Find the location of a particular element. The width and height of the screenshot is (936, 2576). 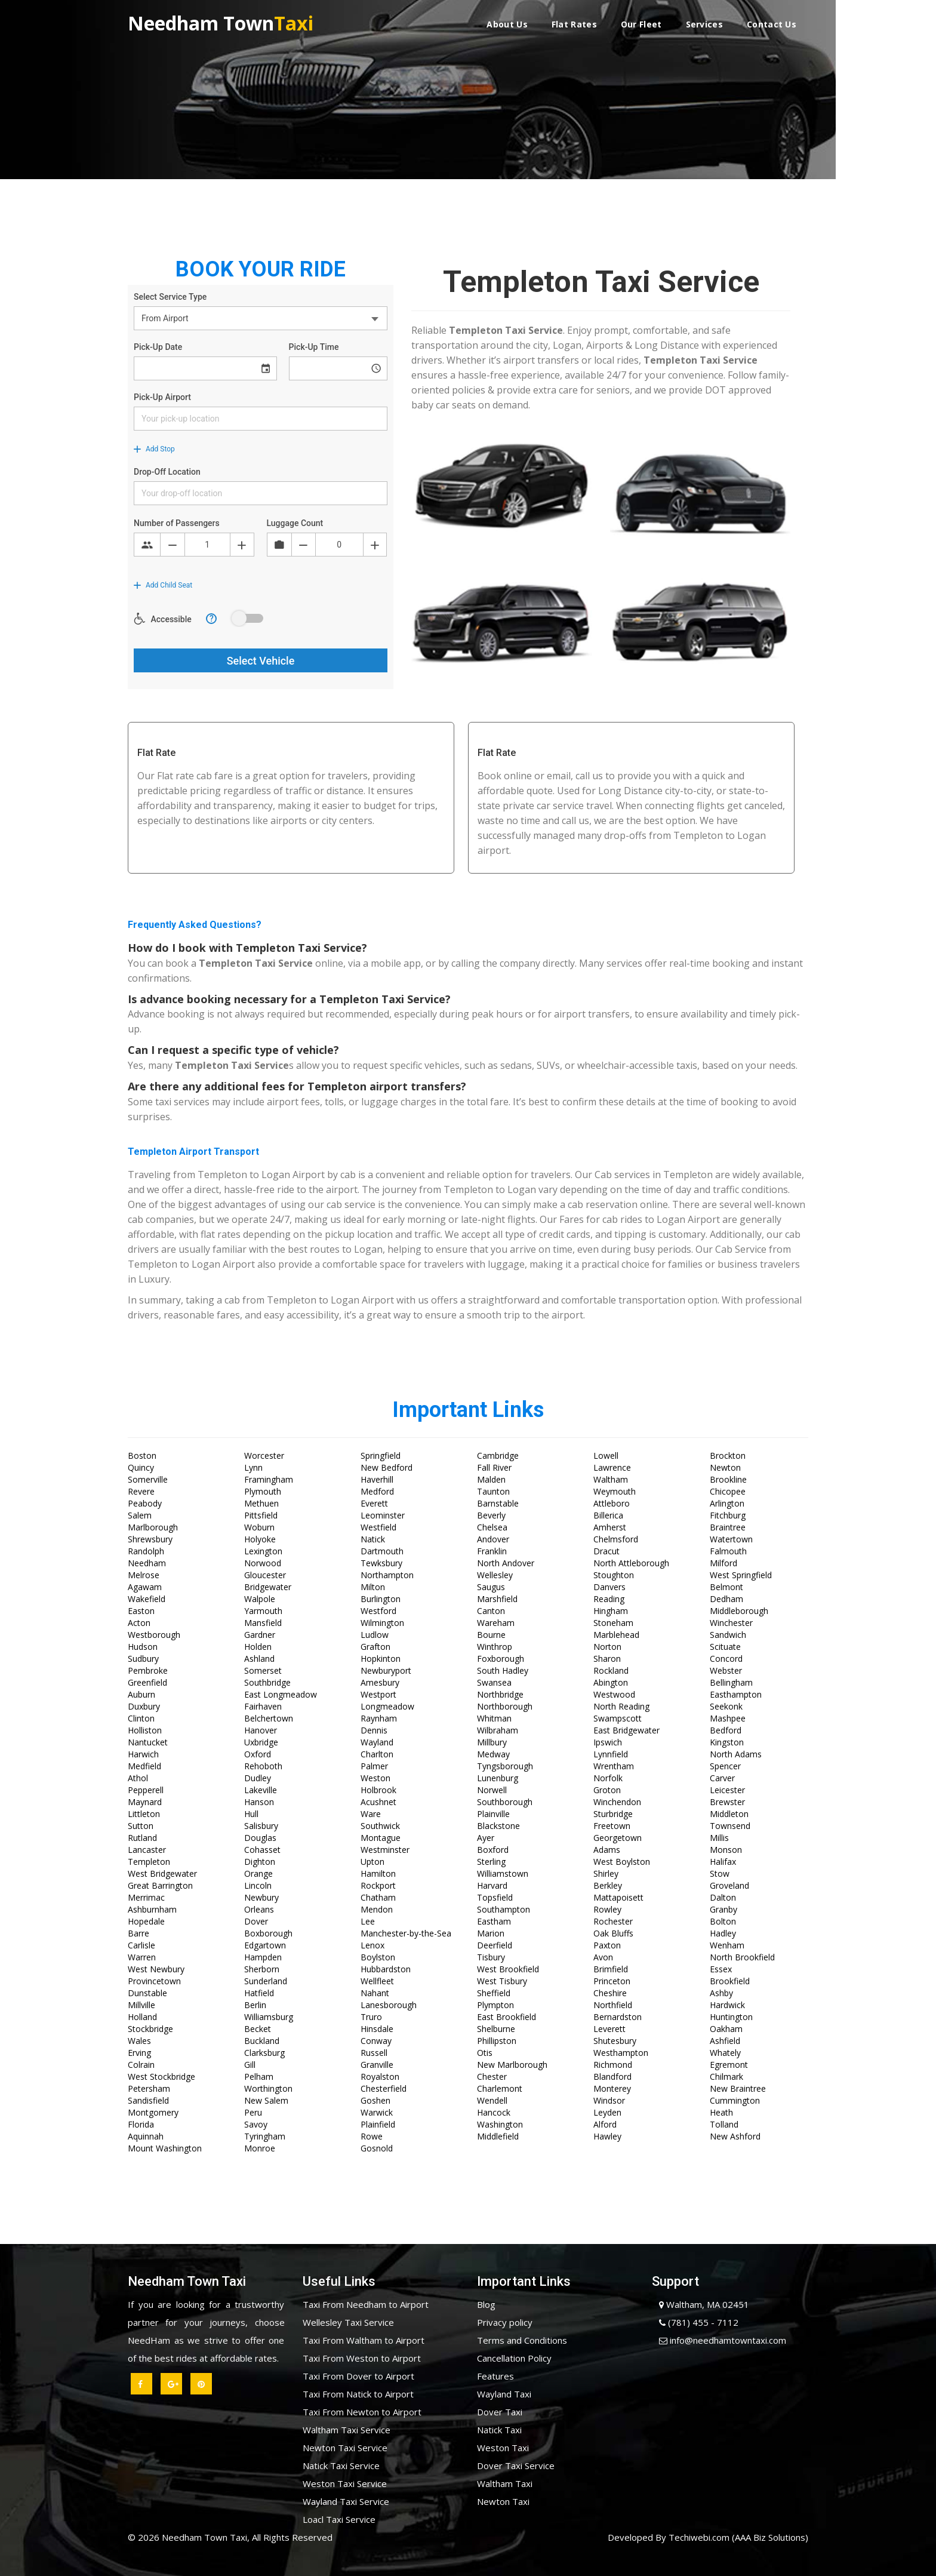

Tyringham is located at coordinates (264, 2136).